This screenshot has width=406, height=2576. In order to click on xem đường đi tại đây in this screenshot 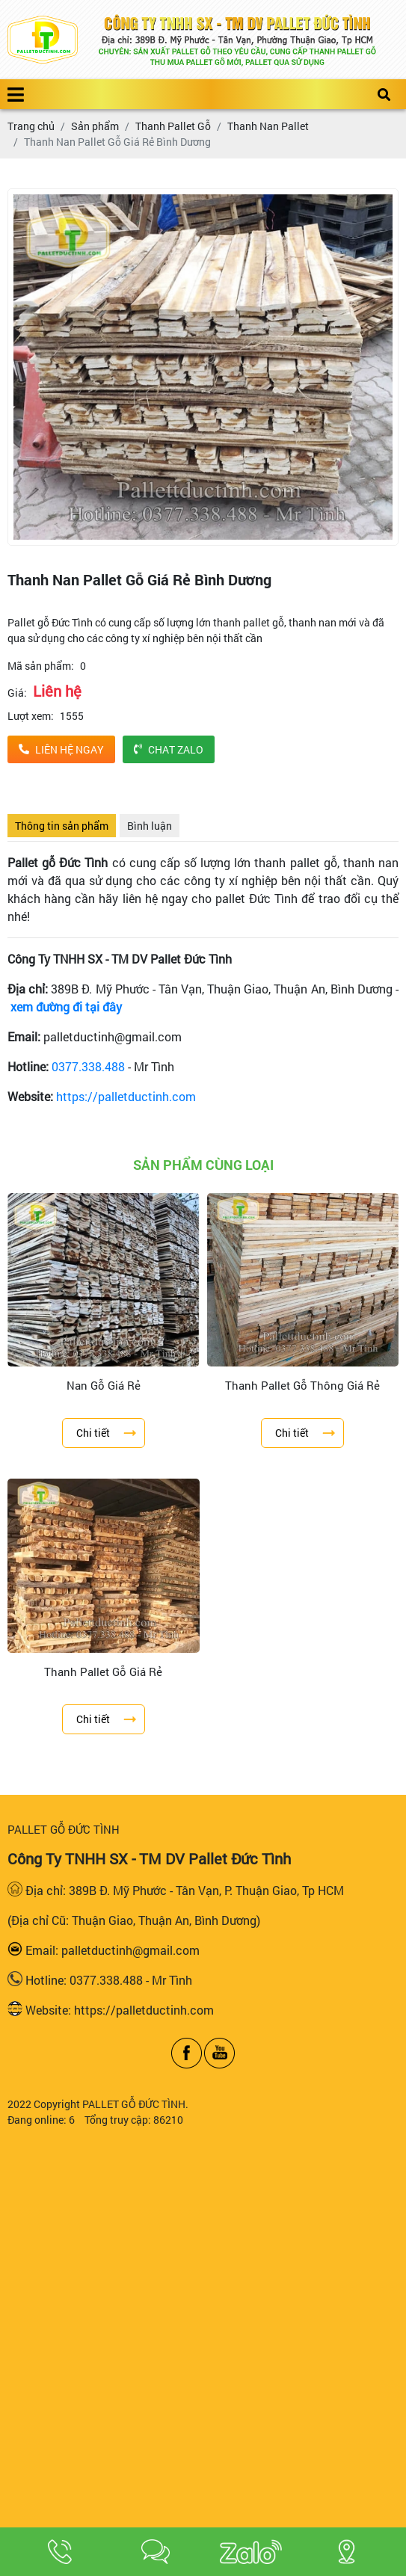, I will do `click(66, 1006)`.